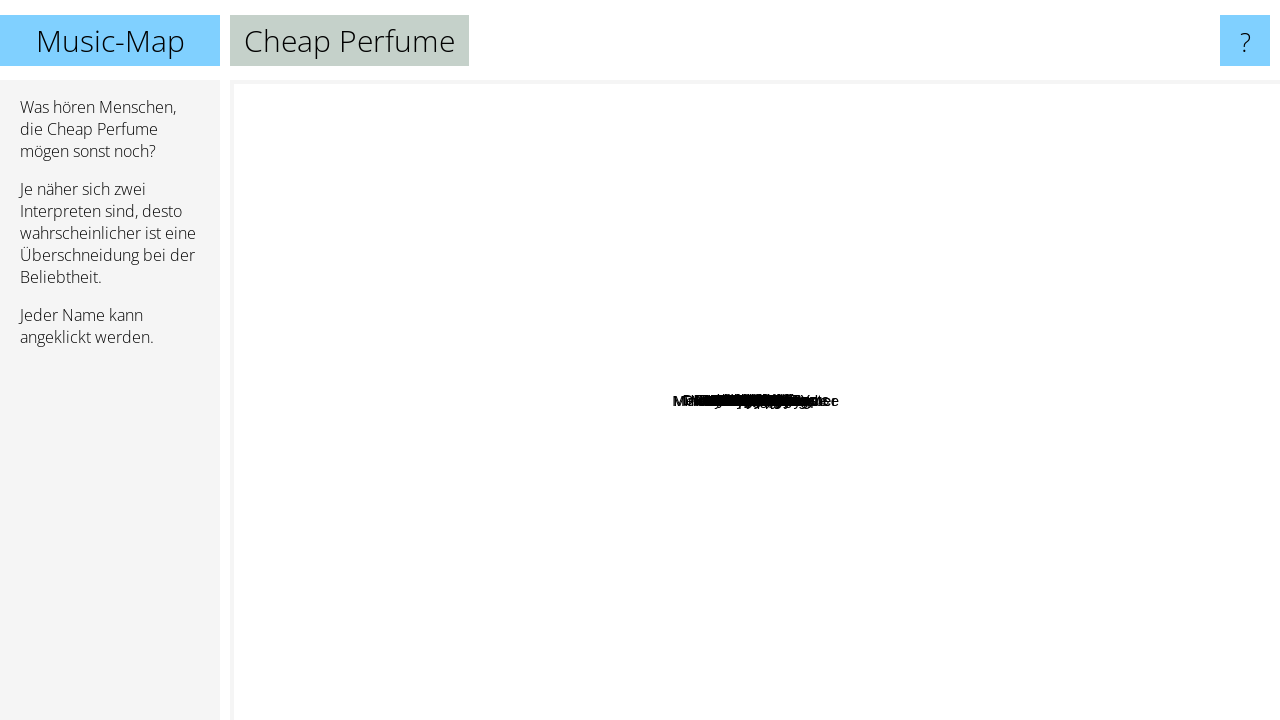 The height and width of the screenshot is (720, 1280). What do you see at coordinates (110, 40) in the screenshot?
I see `Music-Map` at bounding box center [110, 40].